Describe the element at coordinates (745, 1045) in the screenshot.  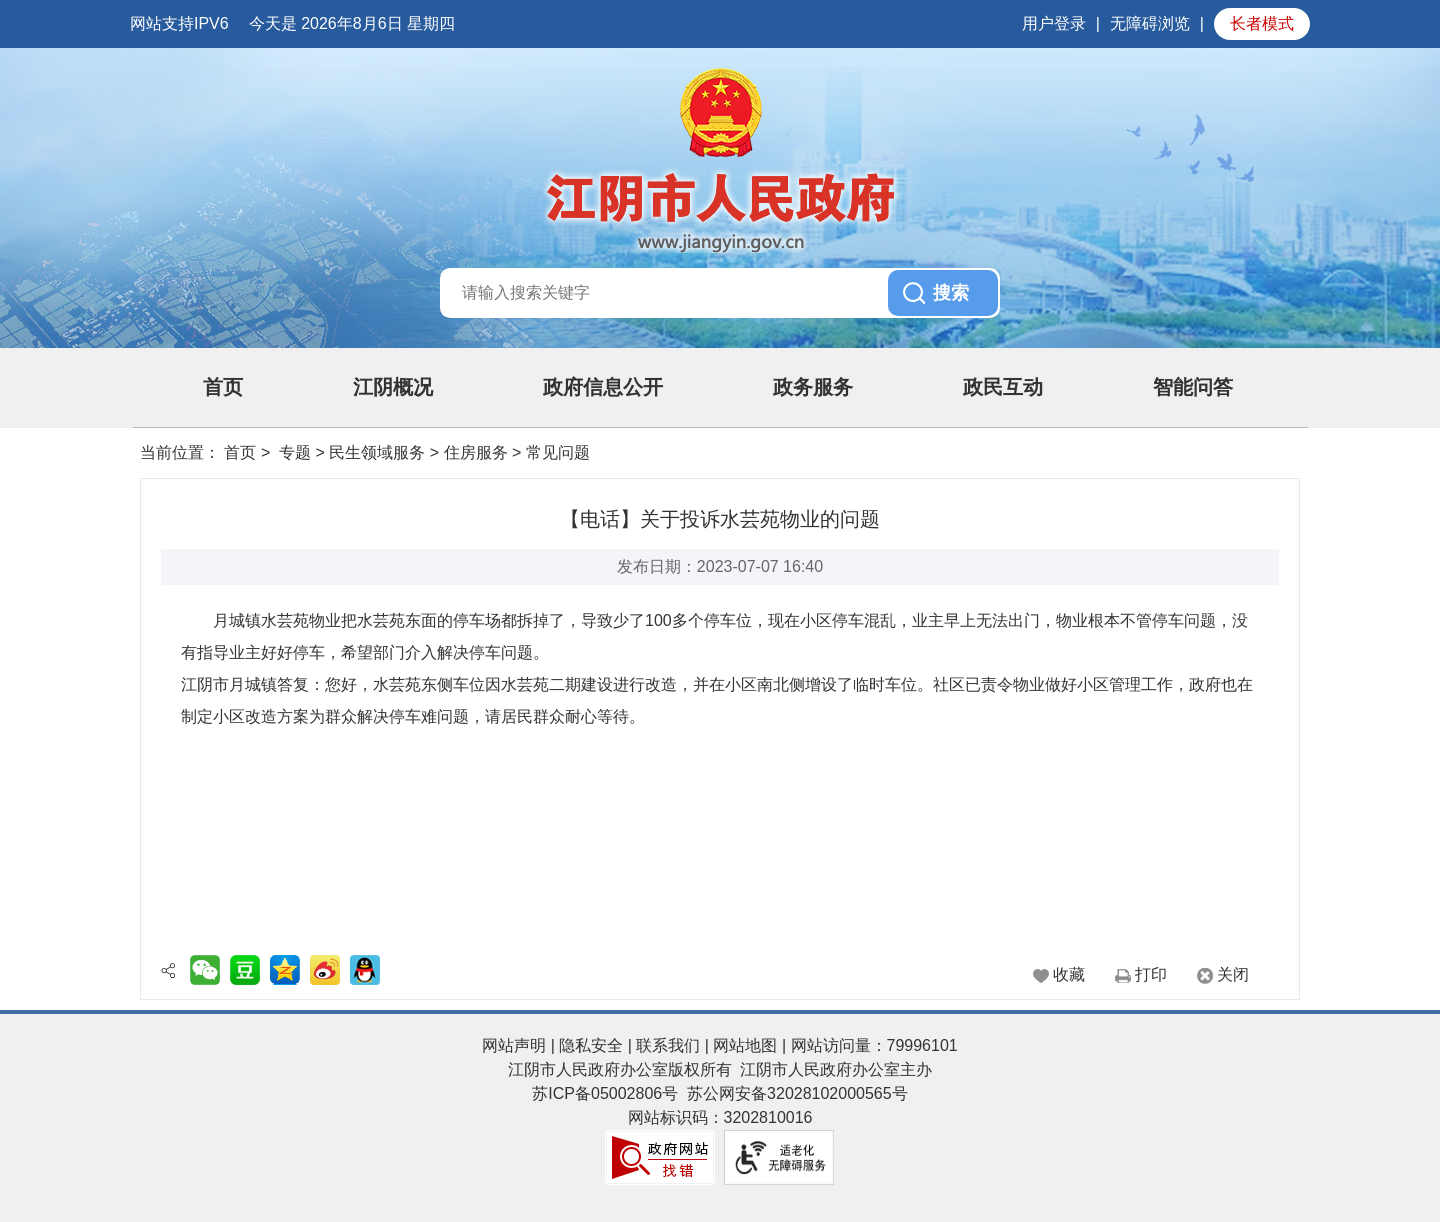
I see `网站地图` at that location.